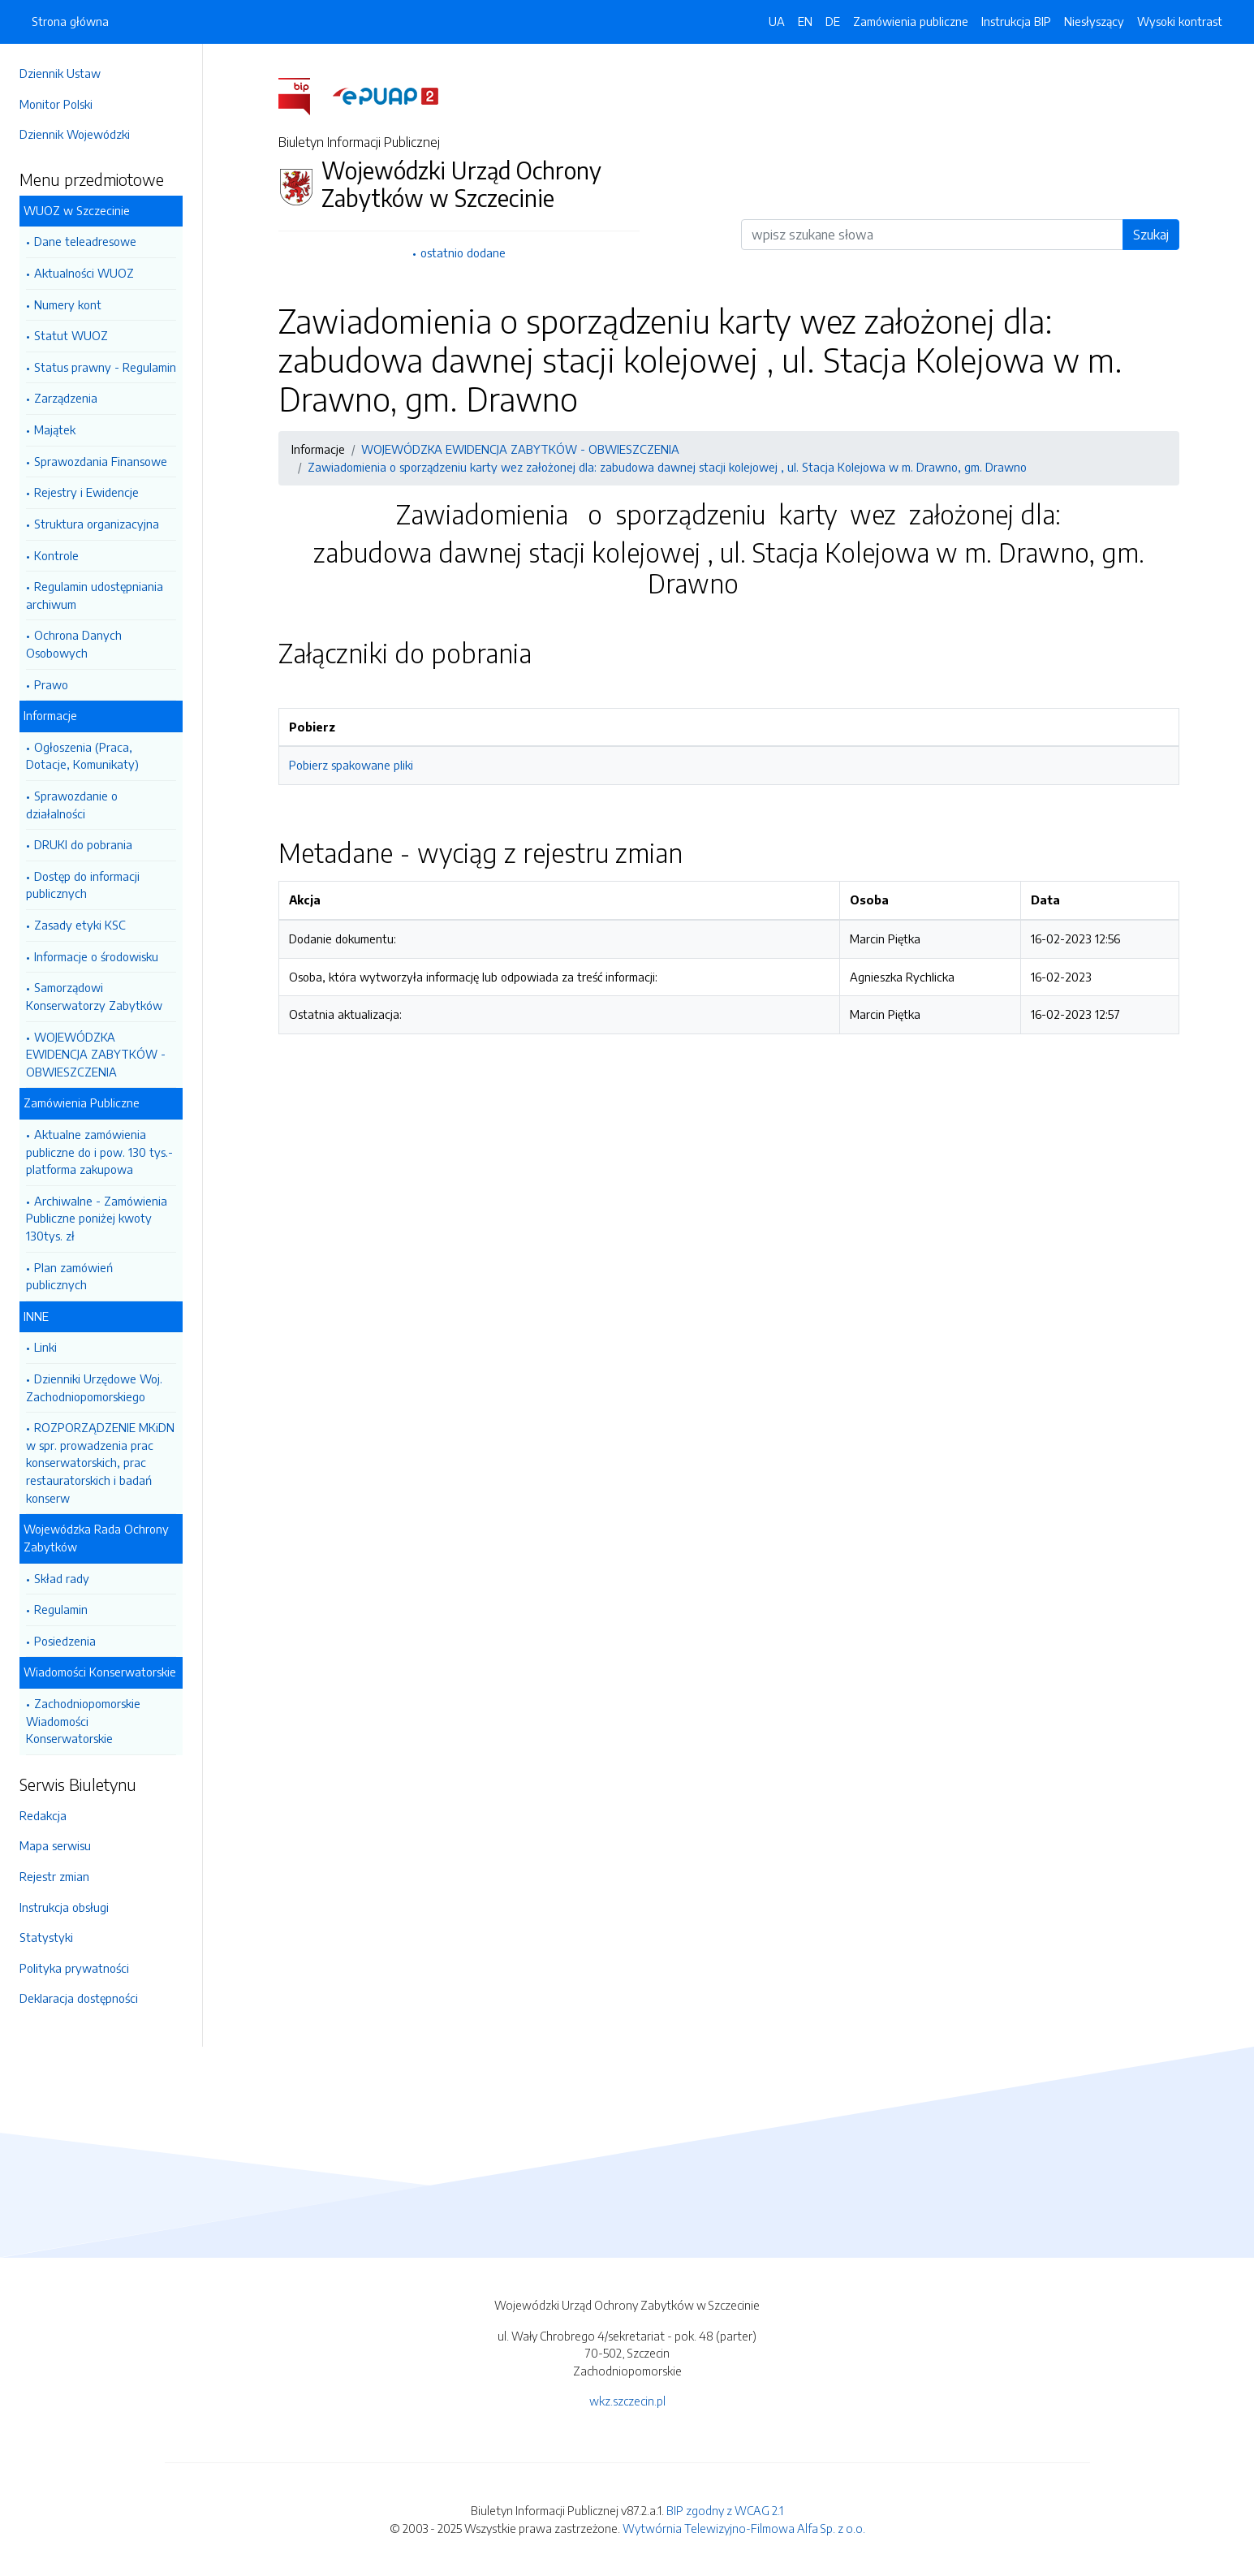  I want to click on Zamówienia Publiczne, so click(82, 1102).